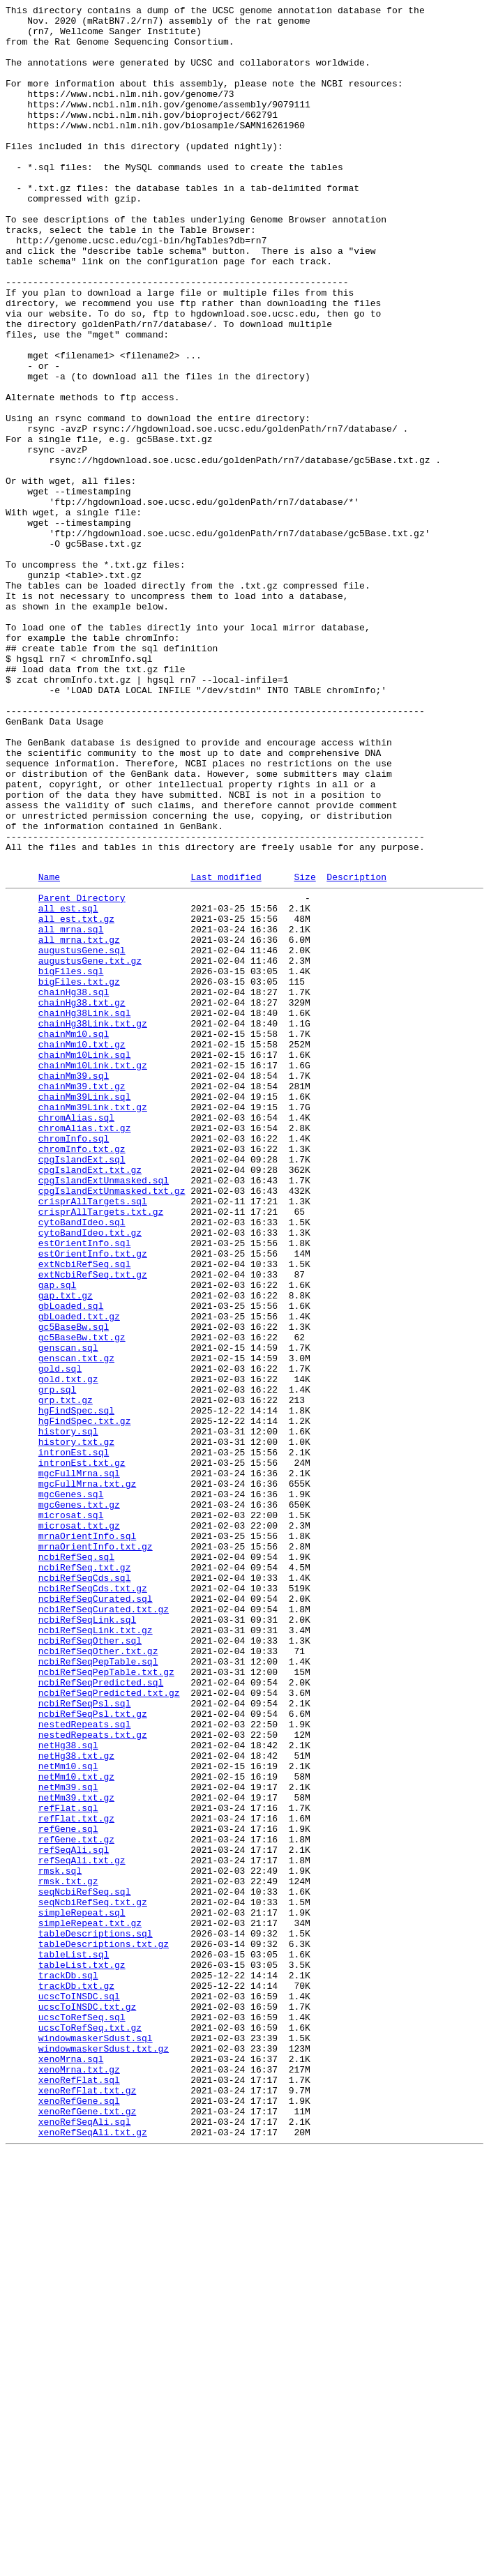 The width and height of the screenshot is (489, 2576). Describe the element at coordinates (76, 1098) in the screenshot. I see `all_est.txt.gz` at that location.